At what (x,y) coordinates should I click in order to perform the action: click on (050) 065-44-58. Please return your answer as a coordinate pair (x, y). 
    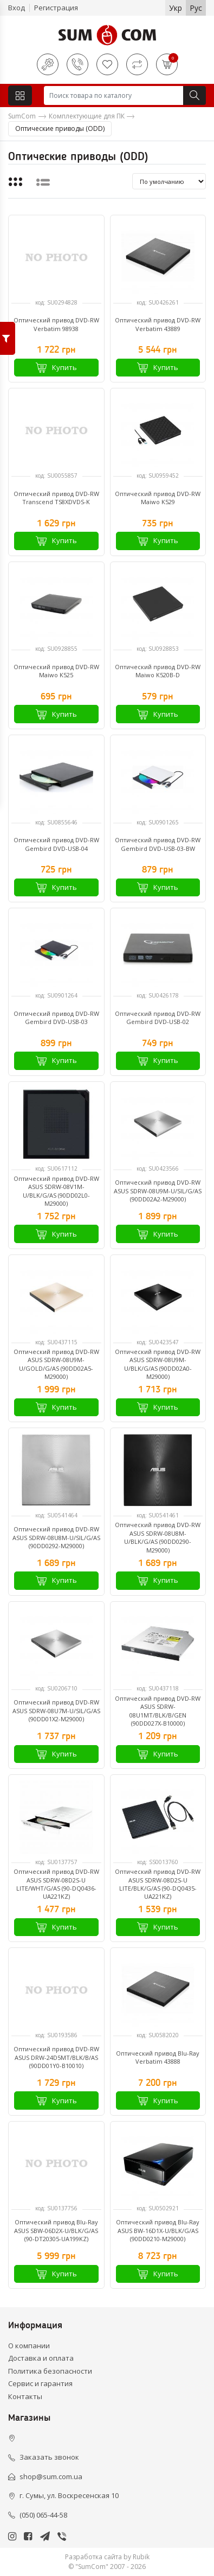
    Looking at the image, I should click on (43, 2515).